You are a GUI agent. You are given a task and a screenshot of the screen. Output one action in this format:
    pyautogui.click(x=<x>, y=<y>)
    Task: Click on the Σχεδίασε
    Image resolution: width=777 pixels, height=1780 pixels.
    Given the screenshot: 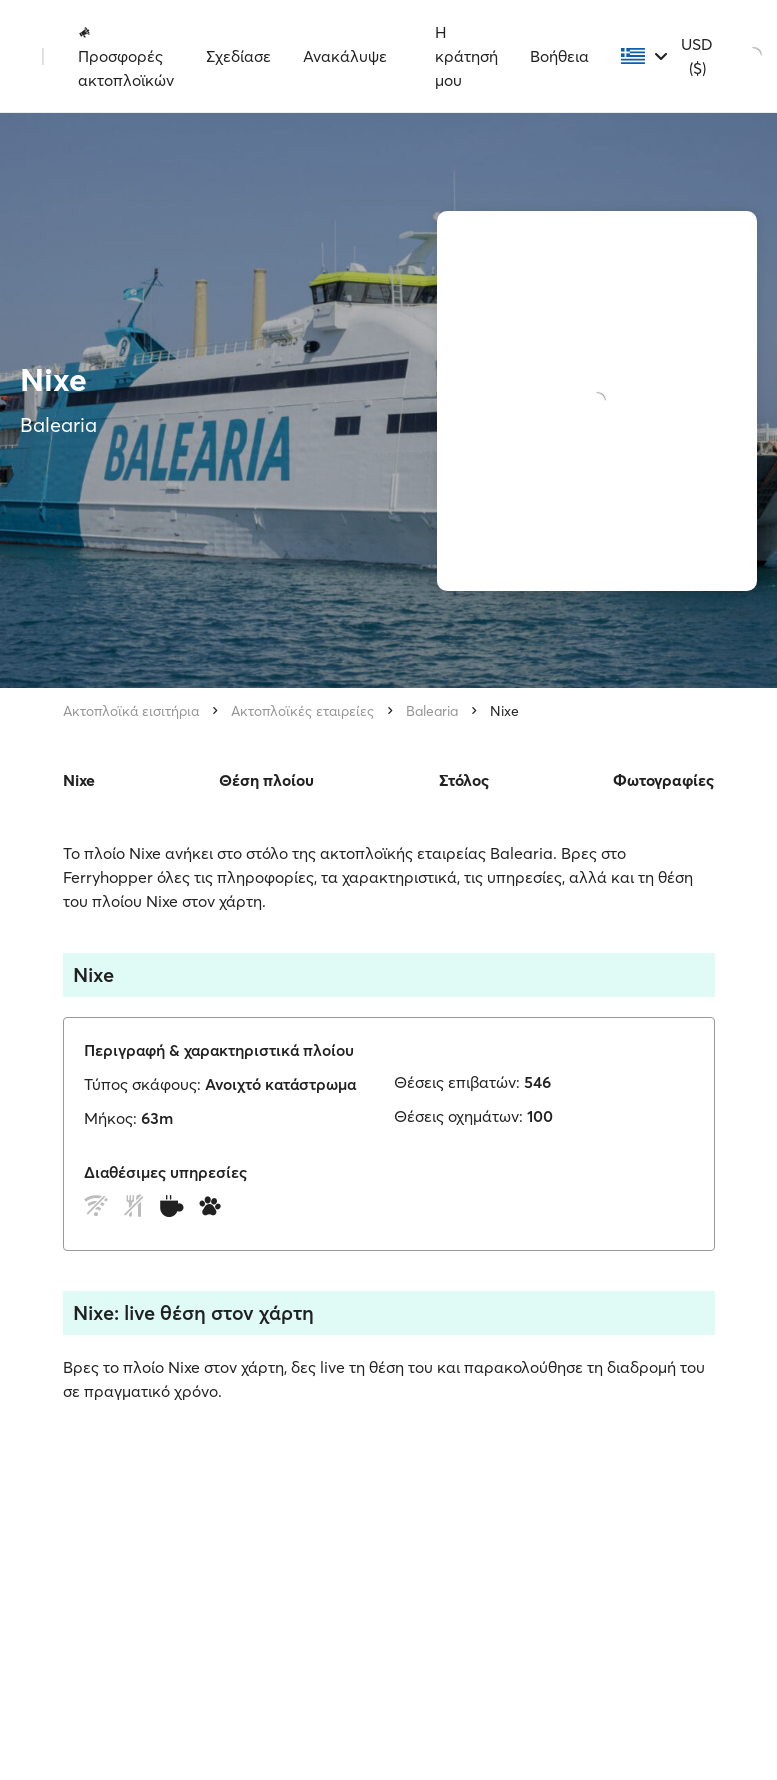 What is the action you would take?
    pyautogui.click(x=238, y=56)
    